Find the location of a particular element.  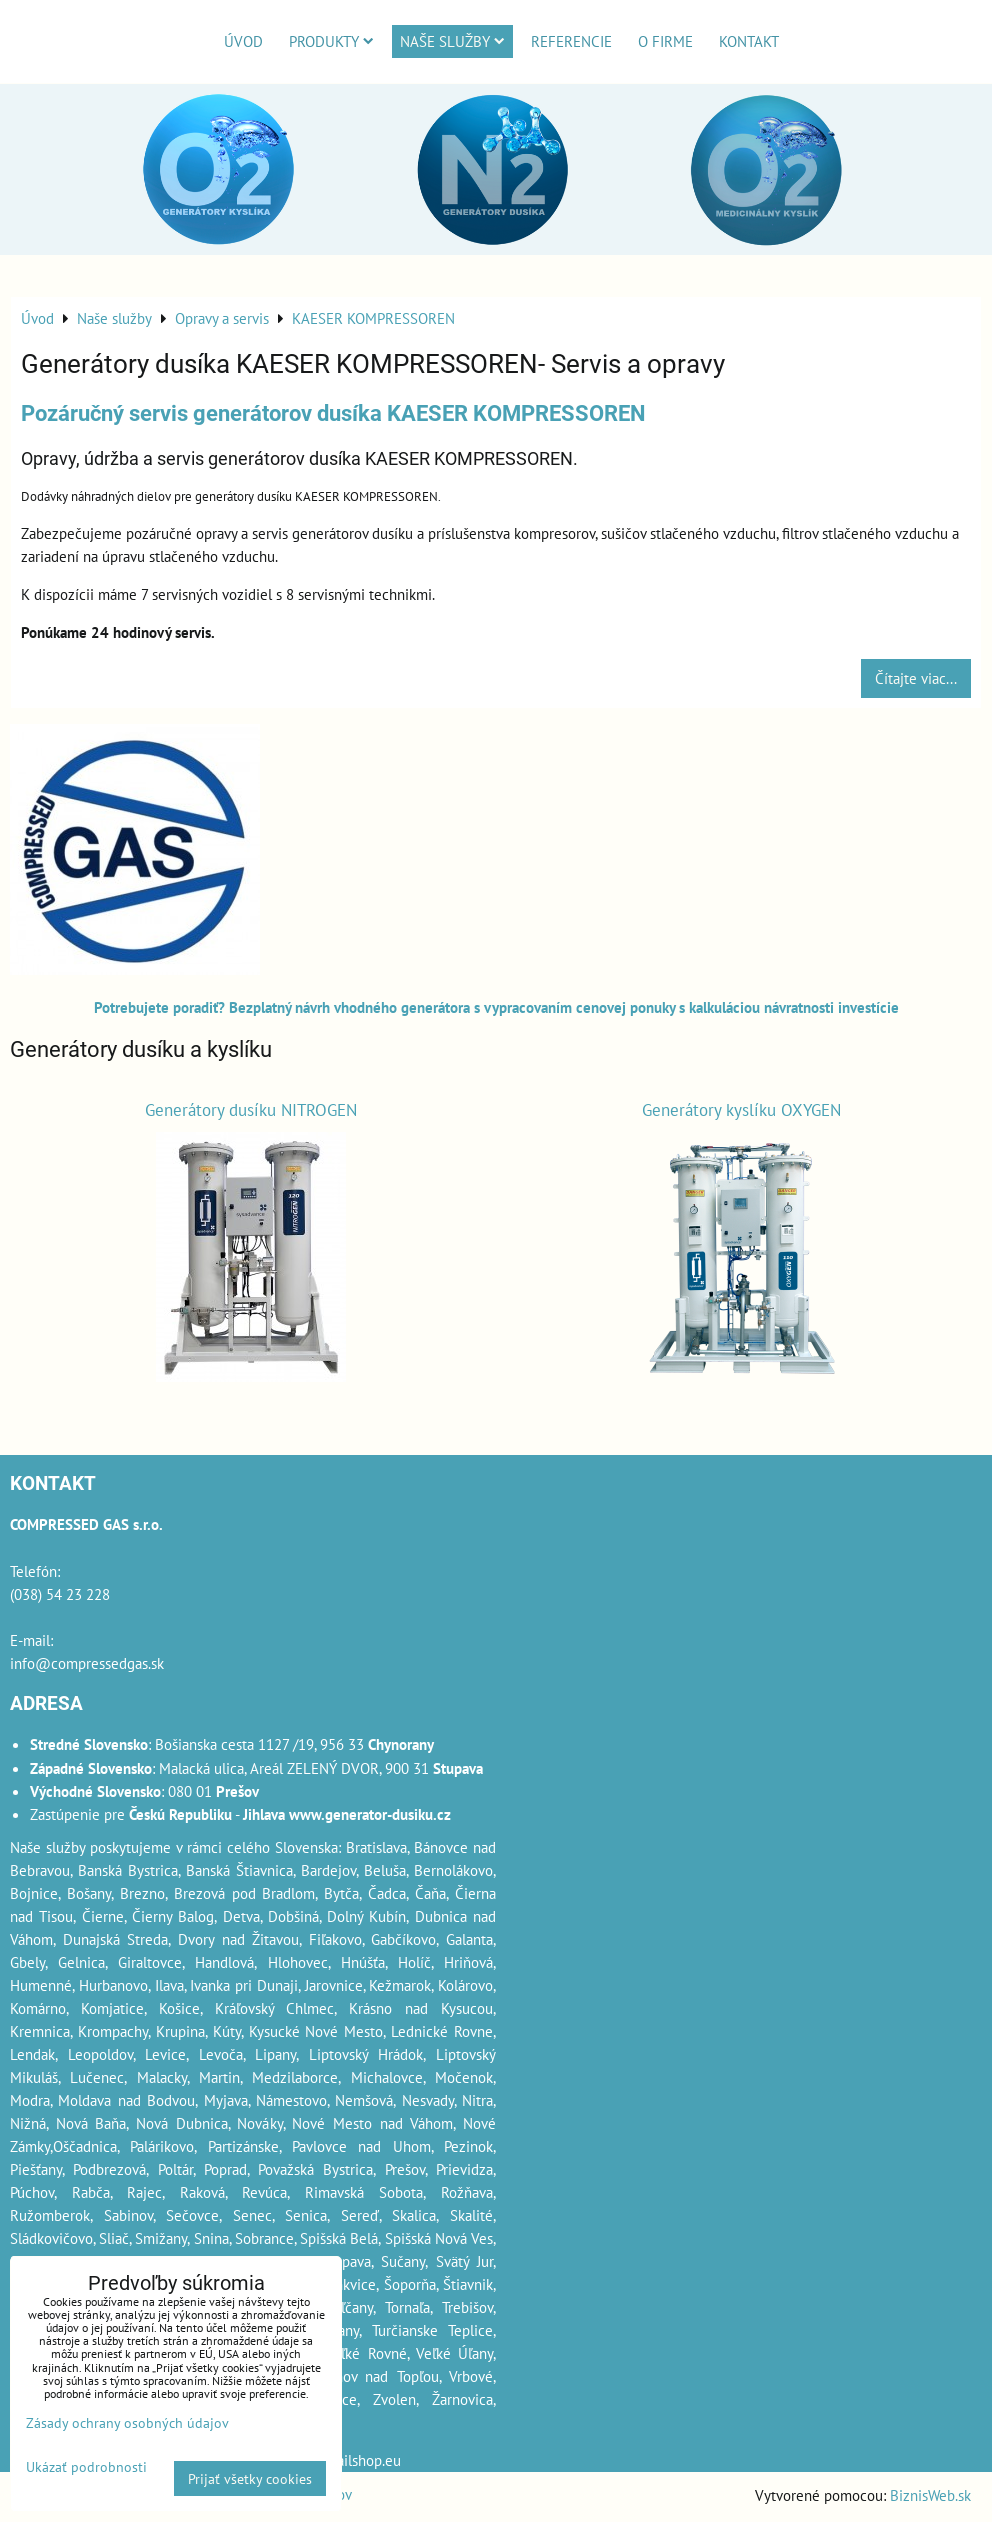

Produkty is located at coordinates (331, 41).